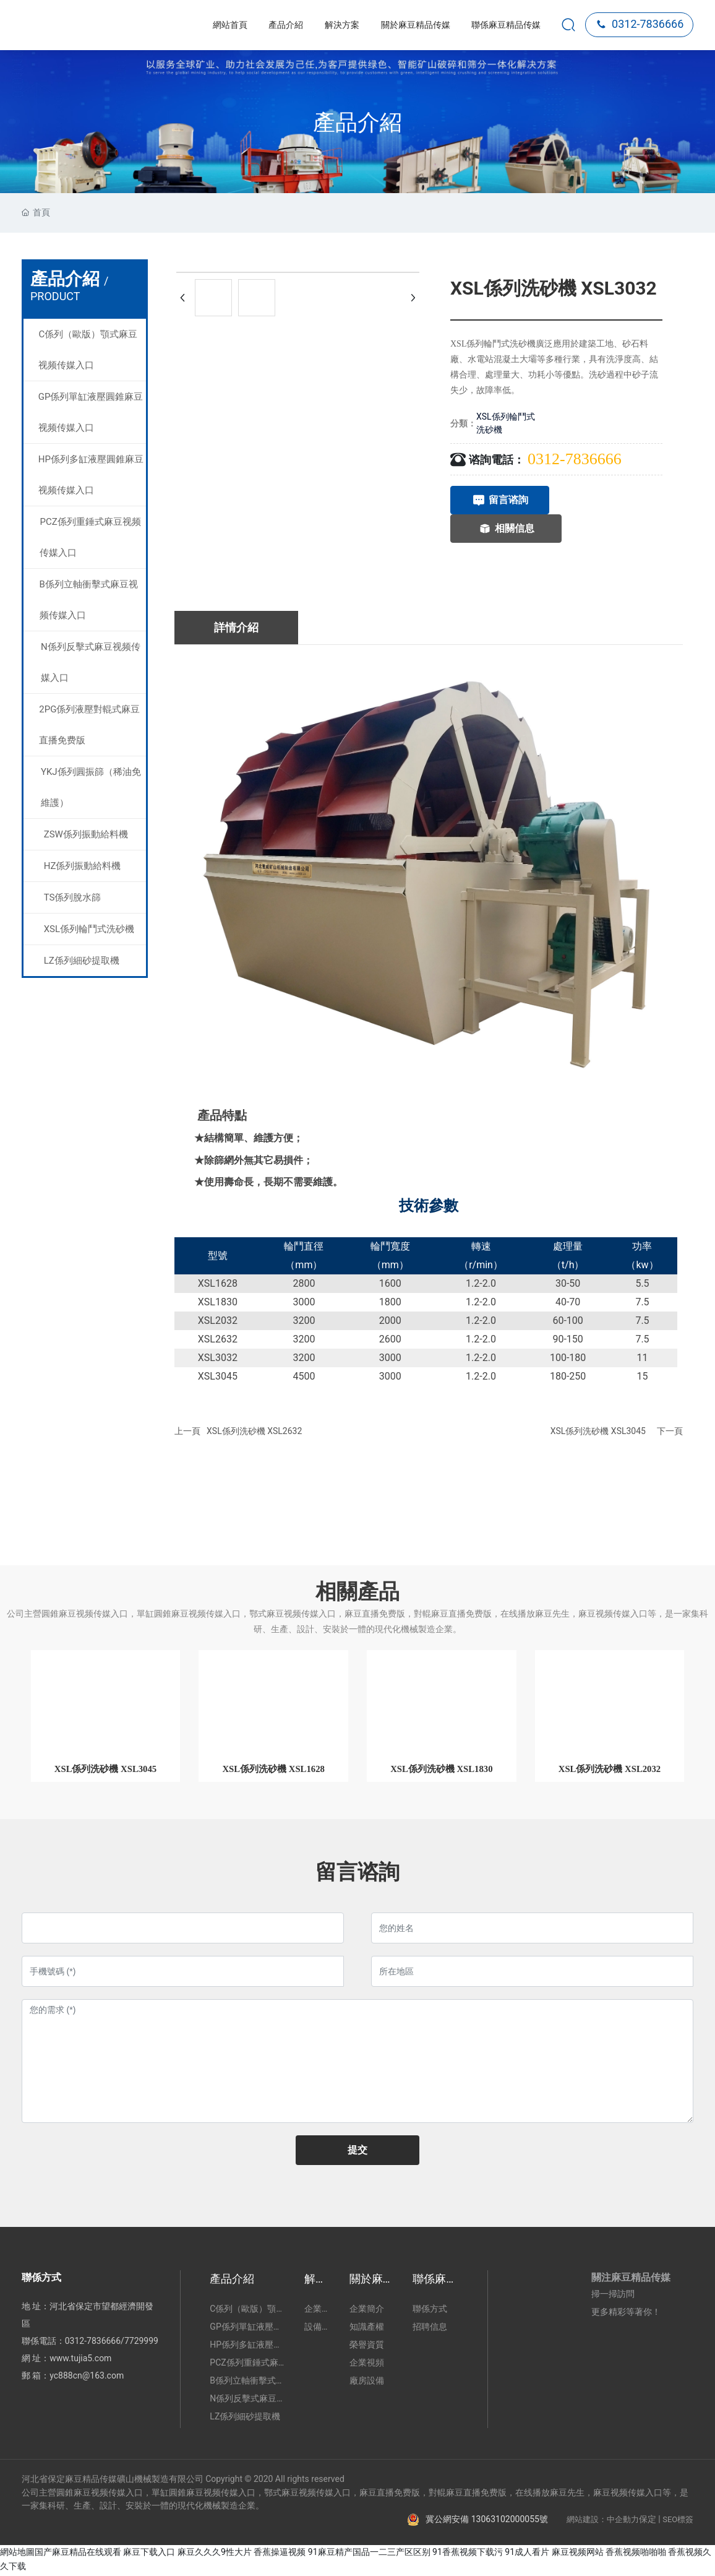 The width and height of the screenshot is (715, 2576). I want to click on XSL係列洗砂機 XSL2032, so click(609, 1770).